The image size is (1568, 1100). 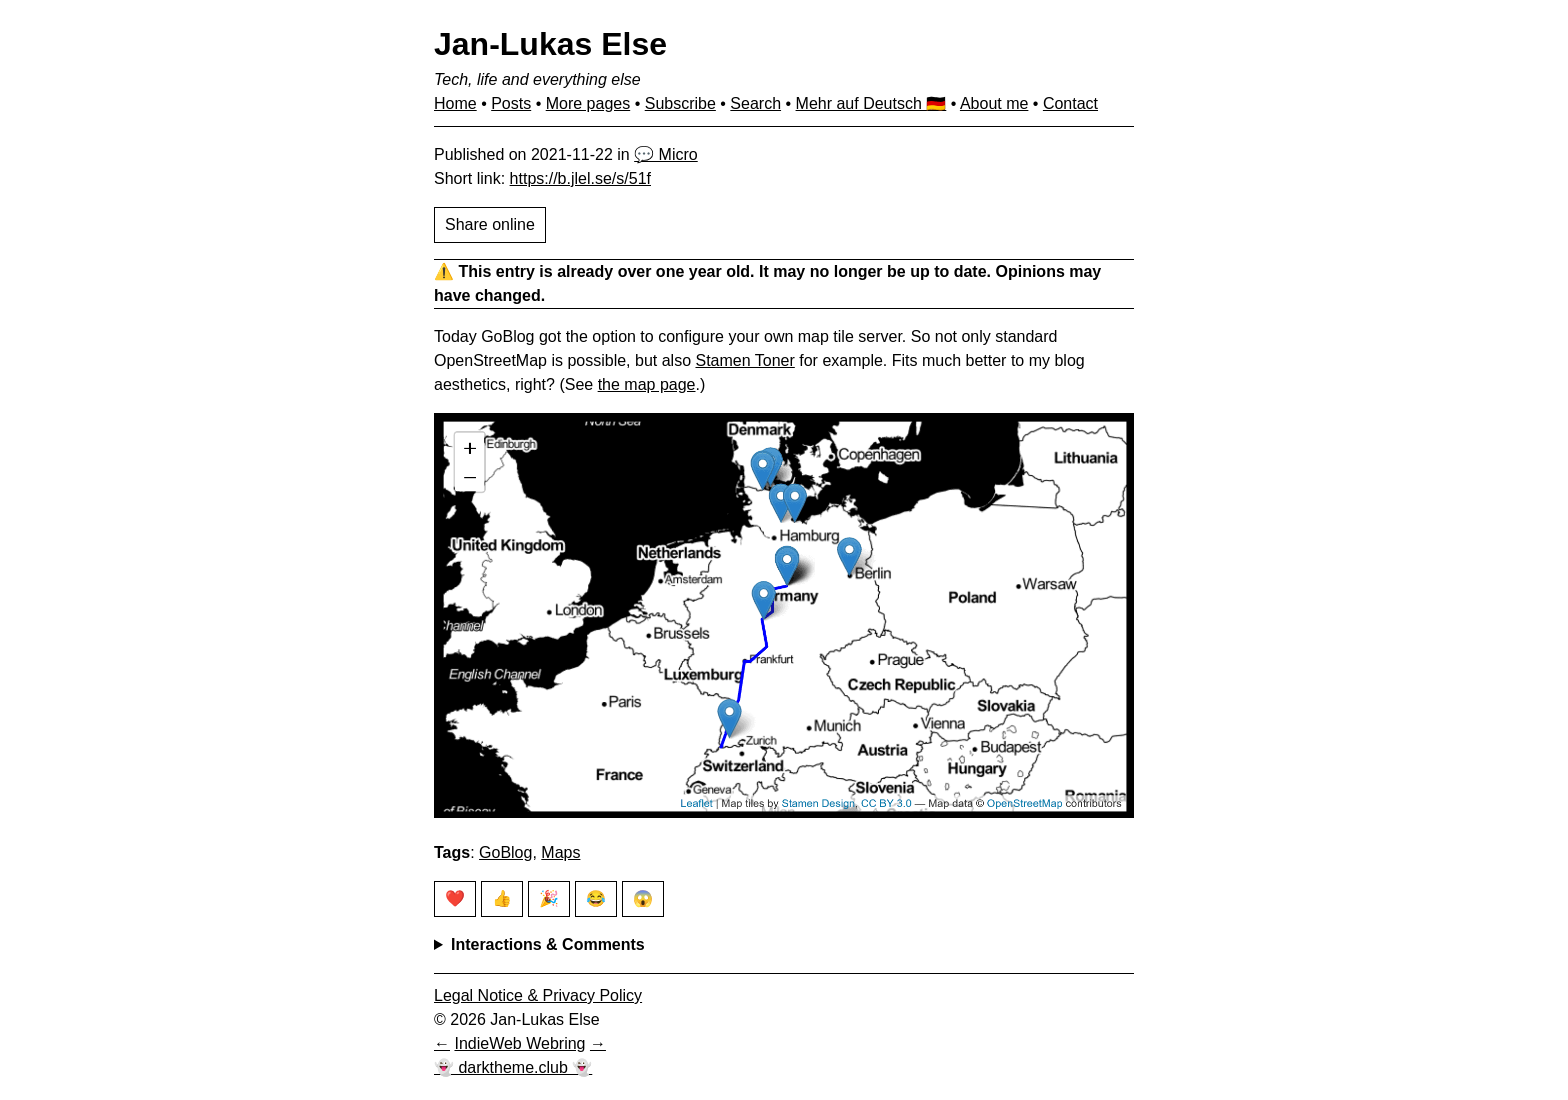 I want to click on Share online, so click(x=490, y=224).